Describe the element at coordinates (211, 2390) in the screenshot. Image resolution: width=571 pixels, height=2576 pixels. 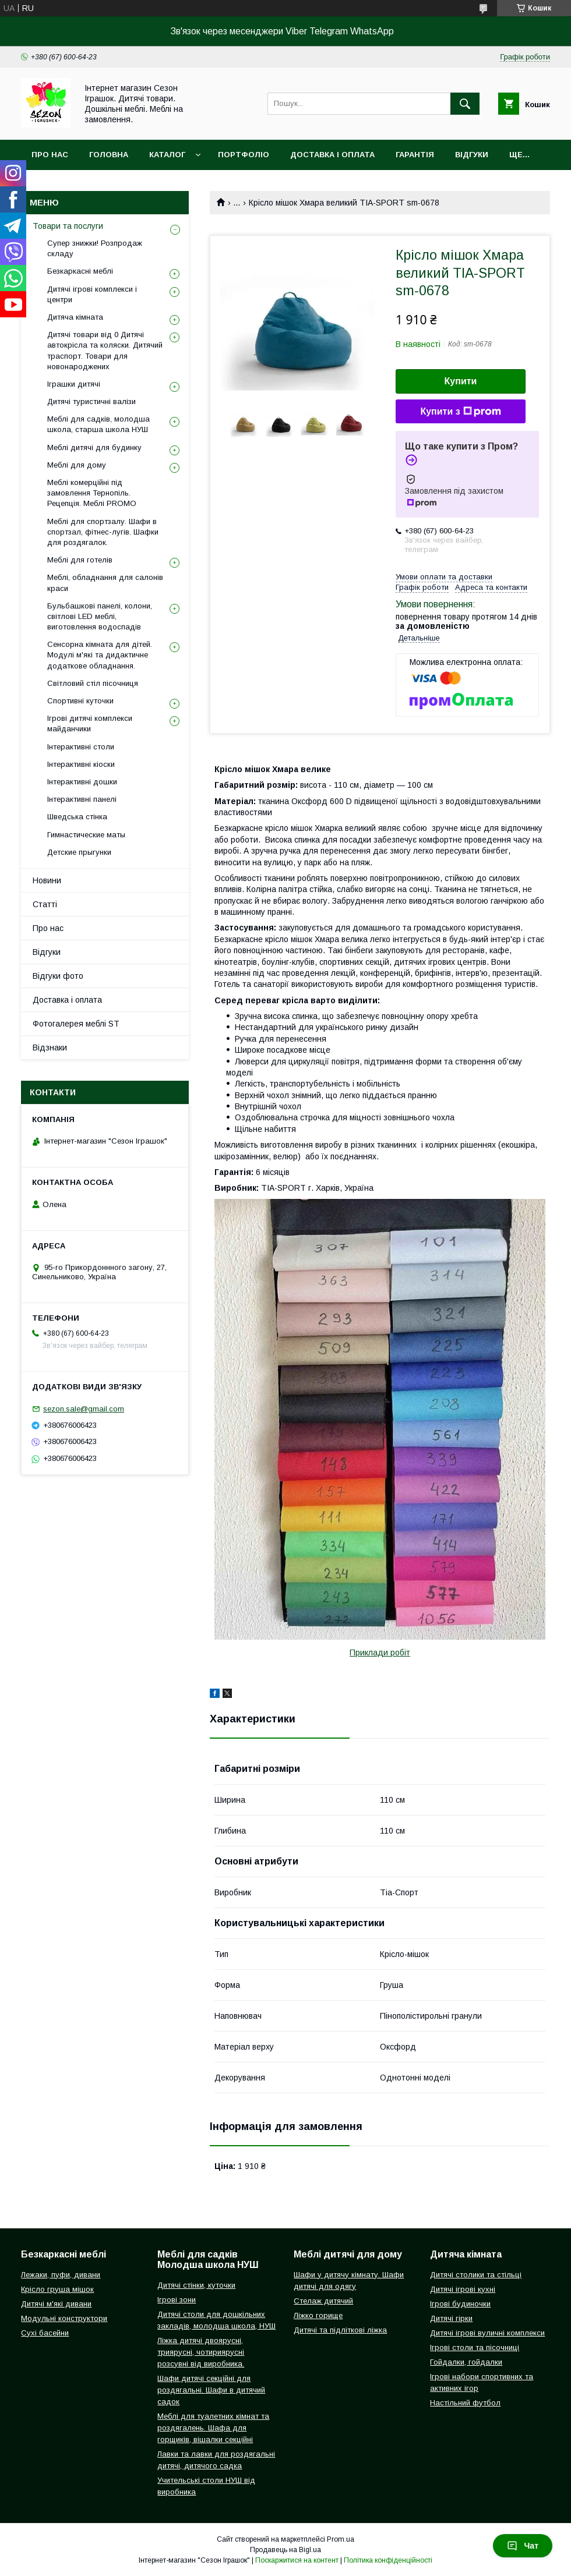
I see `Шафи дитячі секційні для роздягальні. Шафи в дитячий садок` at that location.